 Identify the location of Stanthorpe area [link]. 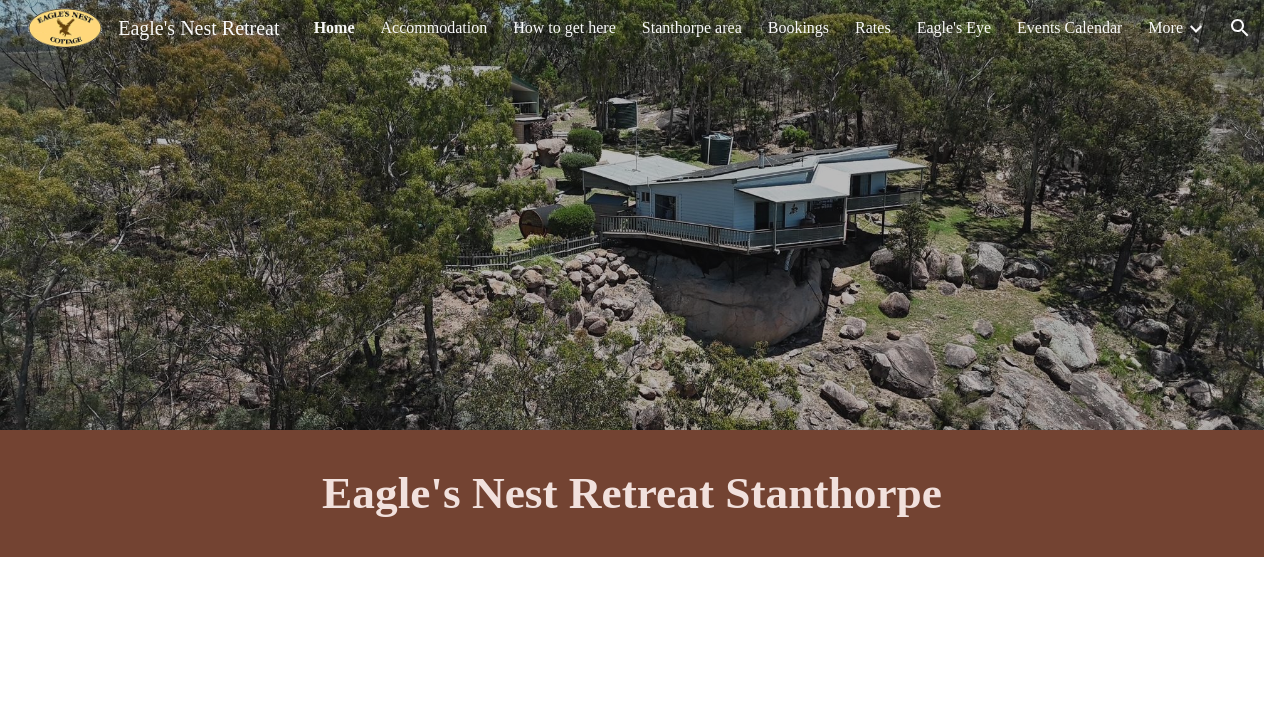
(692, 27).